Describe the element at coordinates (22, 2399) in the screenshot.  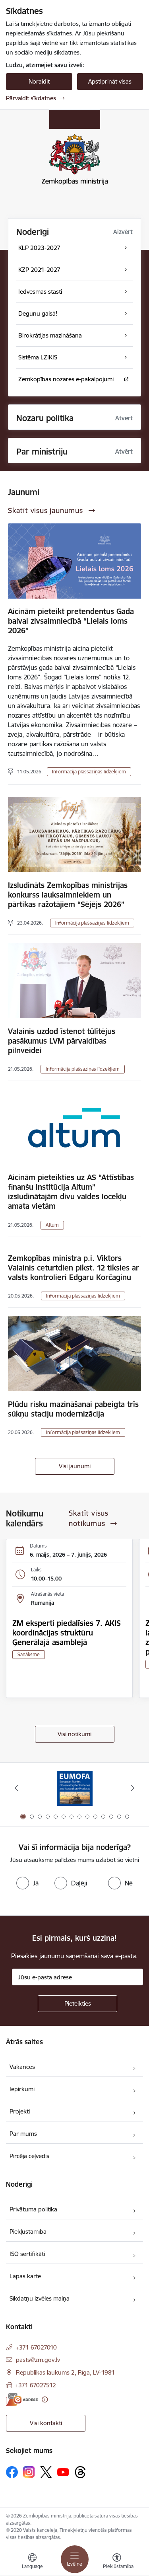
I see `[E-adrese]` at that location.